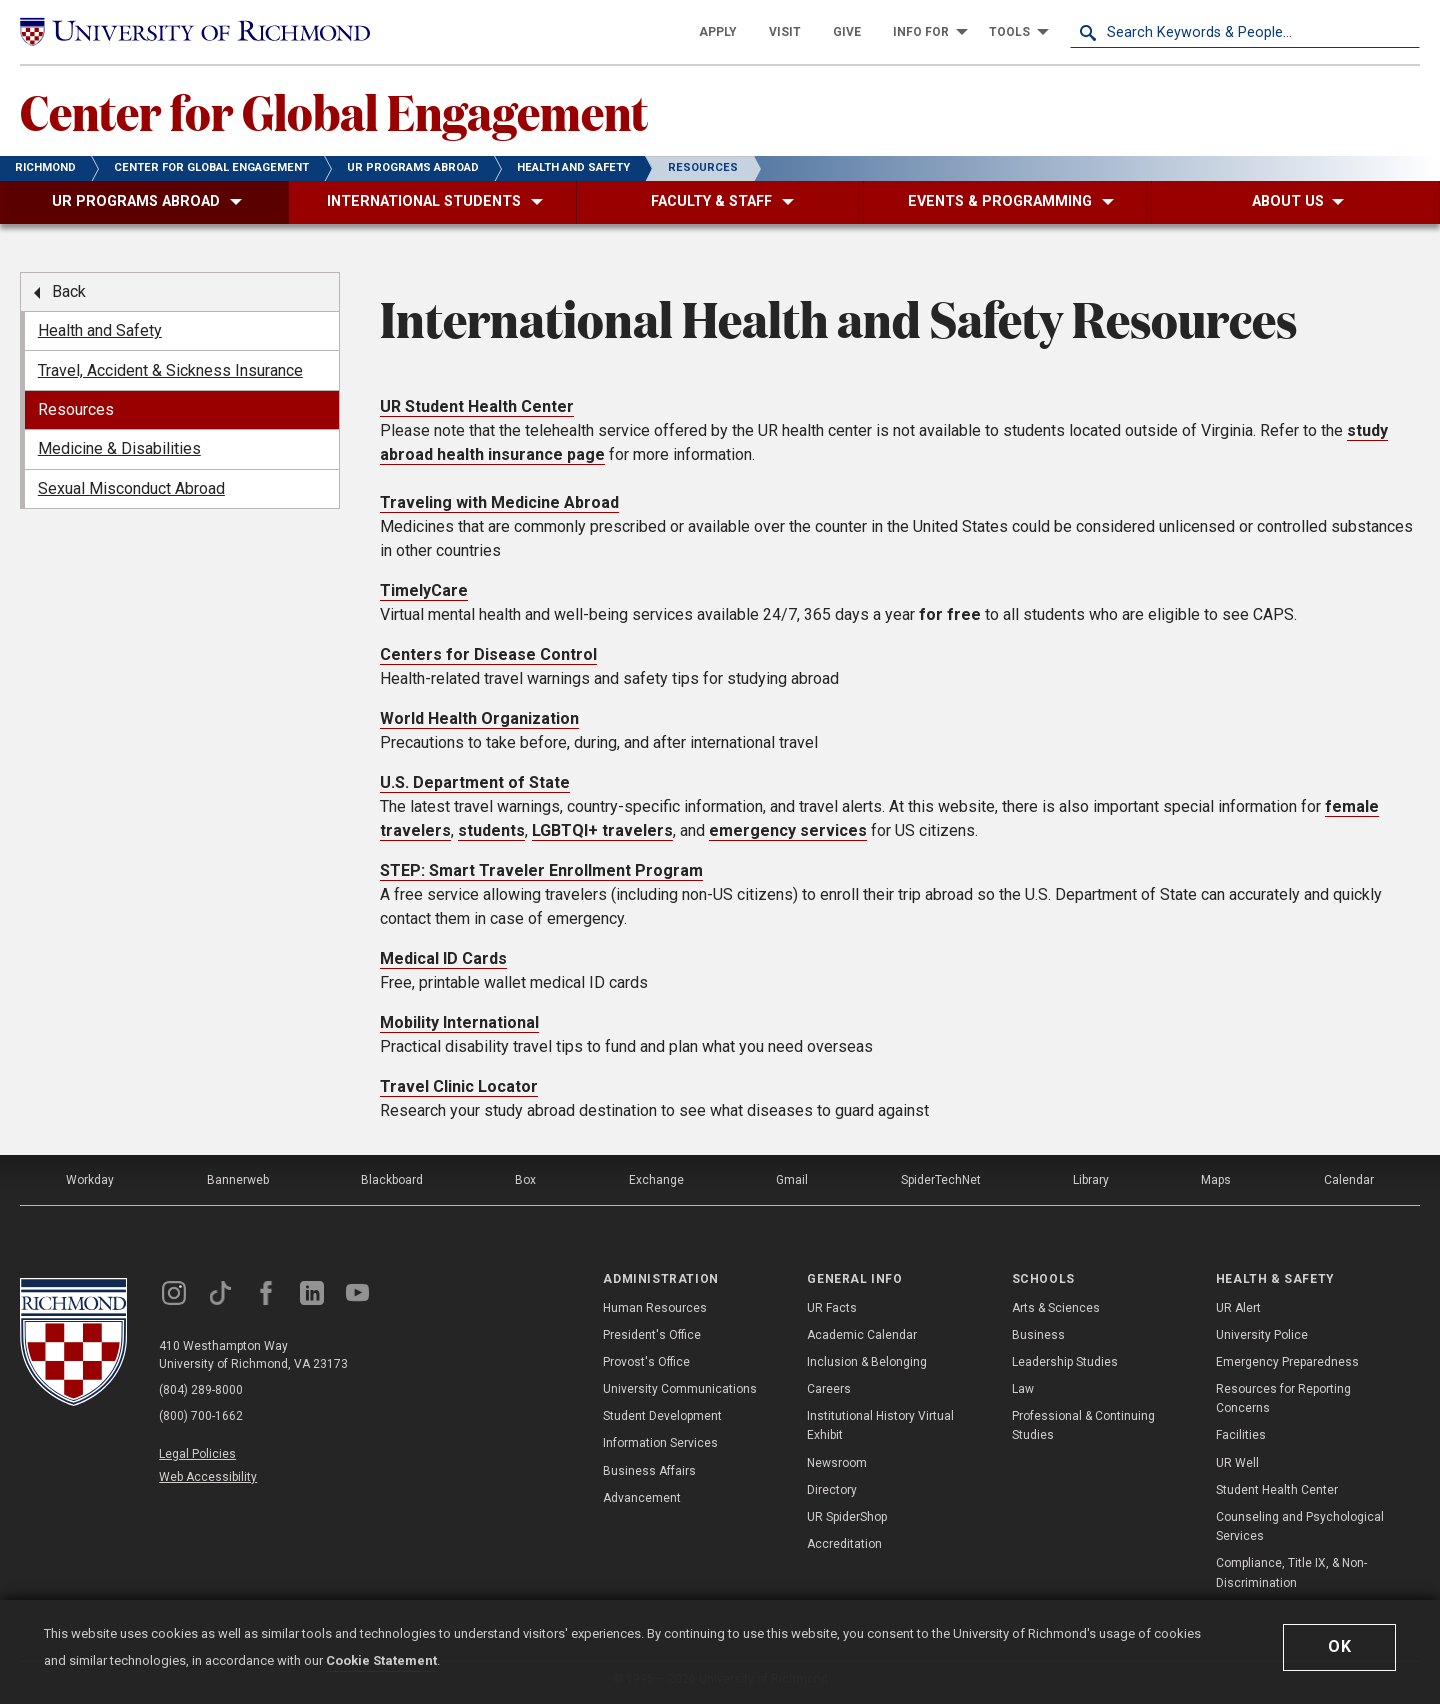 The height and width of the screenshot is (1704, 1440). Describe the element at coordinates (1283, 1398) in the screenshot. I see `Resources for Reporting Concerns` at that location.